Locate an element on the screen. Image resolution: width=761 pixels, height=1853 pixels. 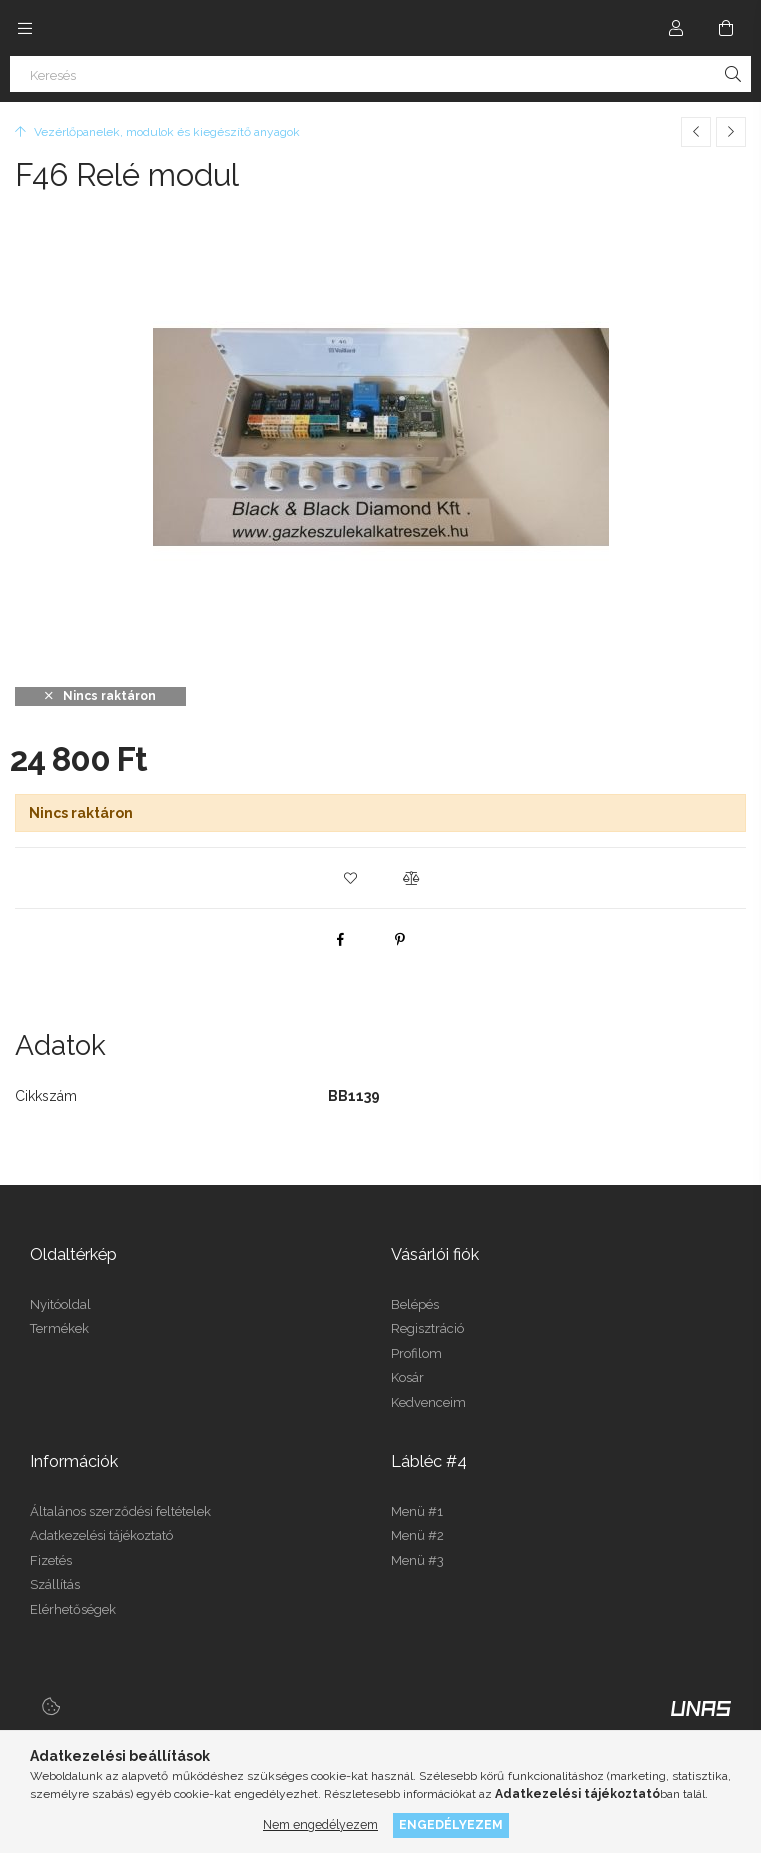
[pinterest] is located at coordinates (400, 939).